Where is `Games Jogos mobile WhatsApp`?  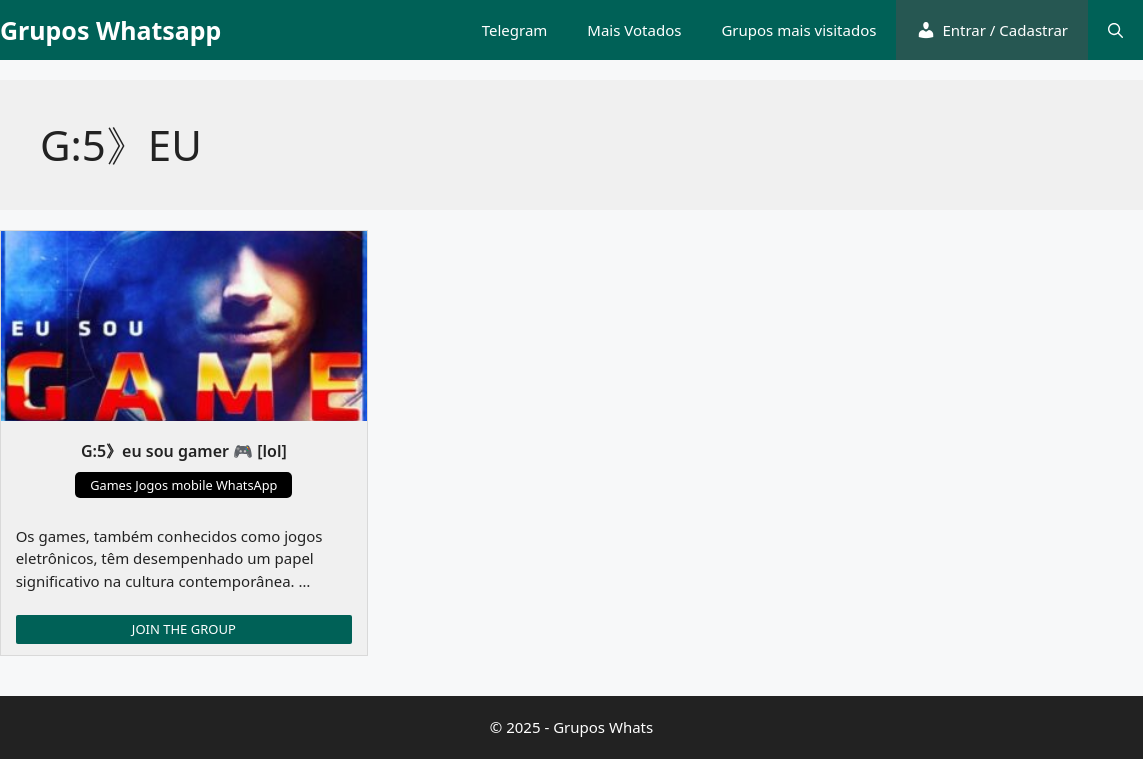
Games Jogos mobile WhatsApp is located at coordinates (183, 485).